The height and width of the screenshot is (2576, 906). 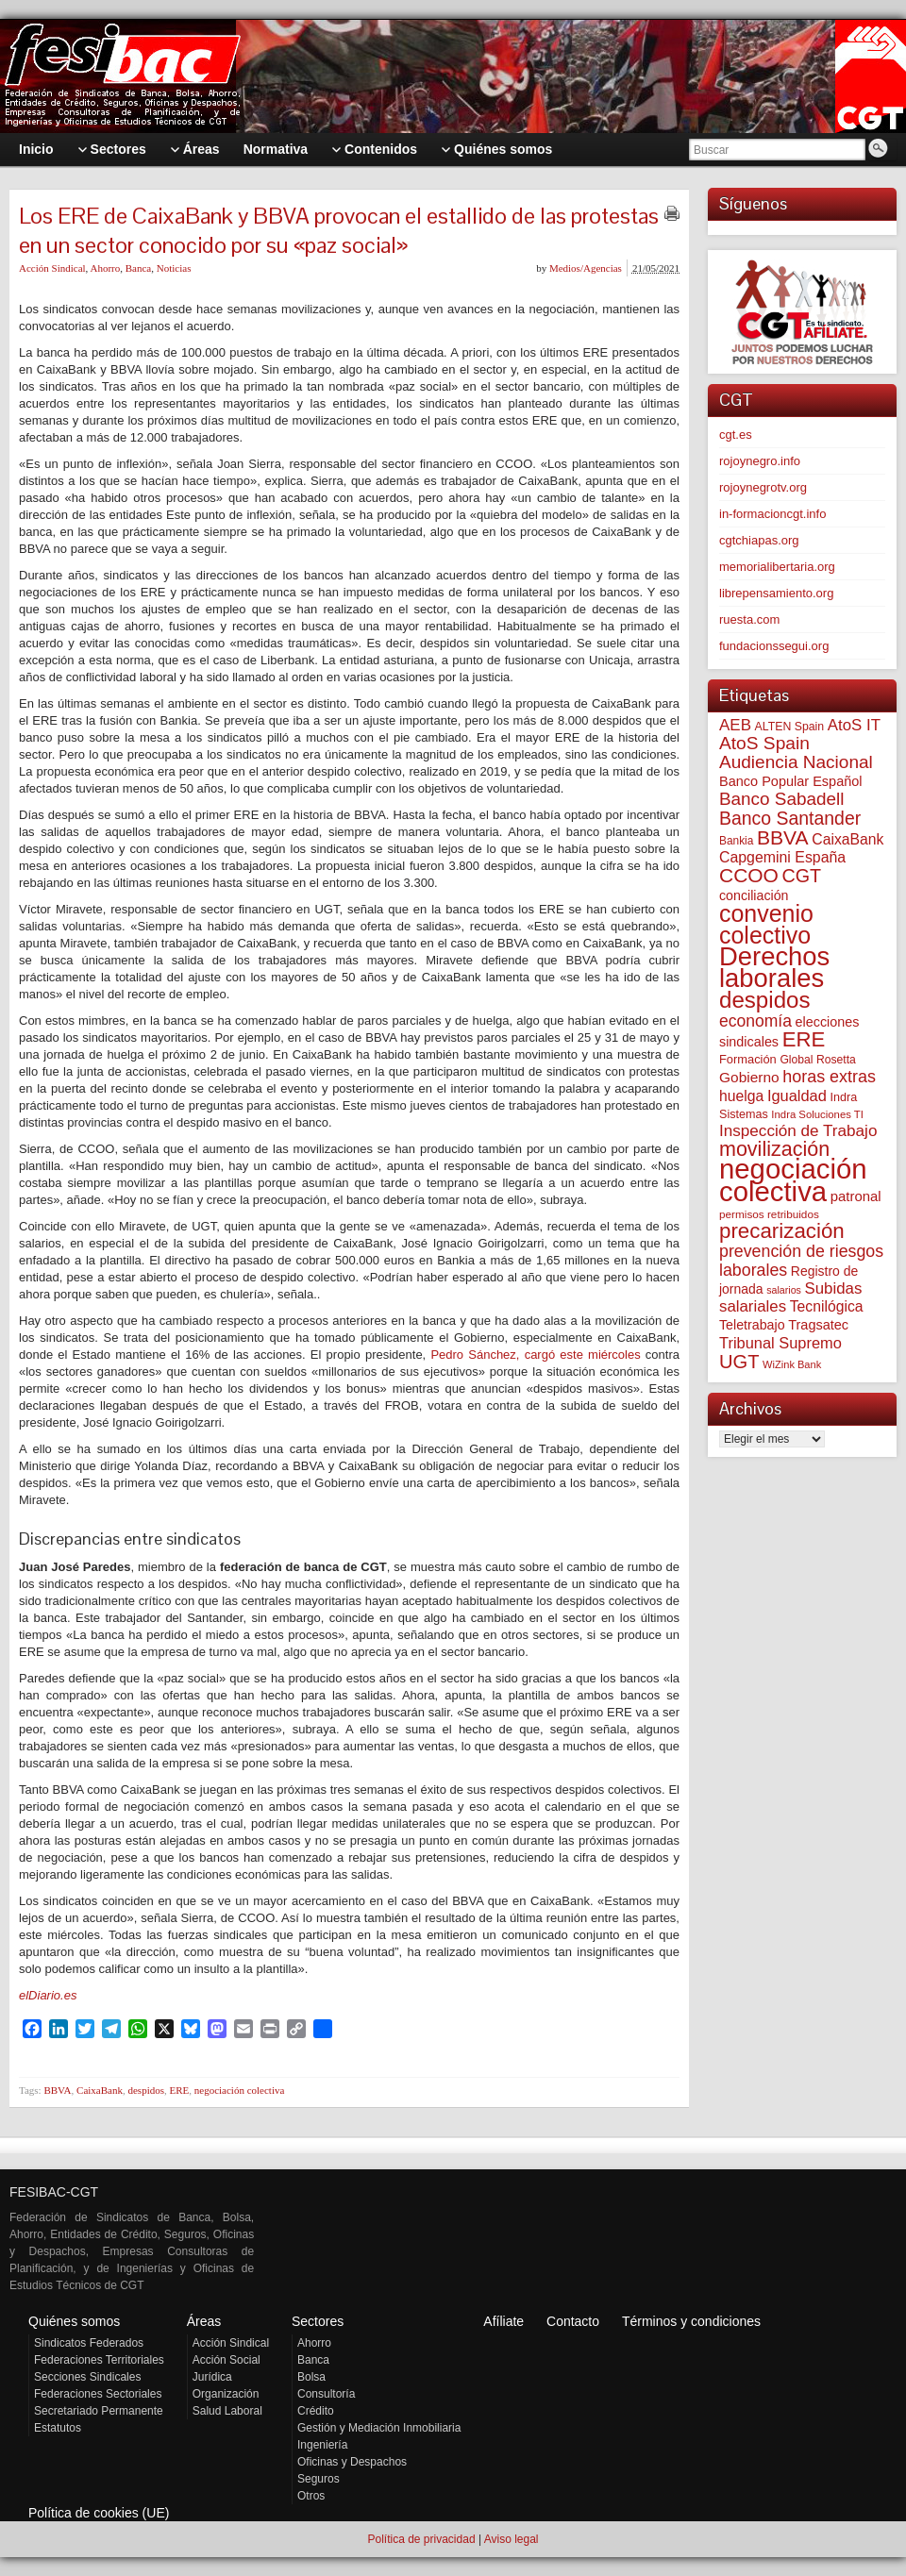 What do you see at coordinates (804, 1039) in the screenshot?
I see `ERE [ERE (310 elementos)]` at bounding box center [804, 1039].